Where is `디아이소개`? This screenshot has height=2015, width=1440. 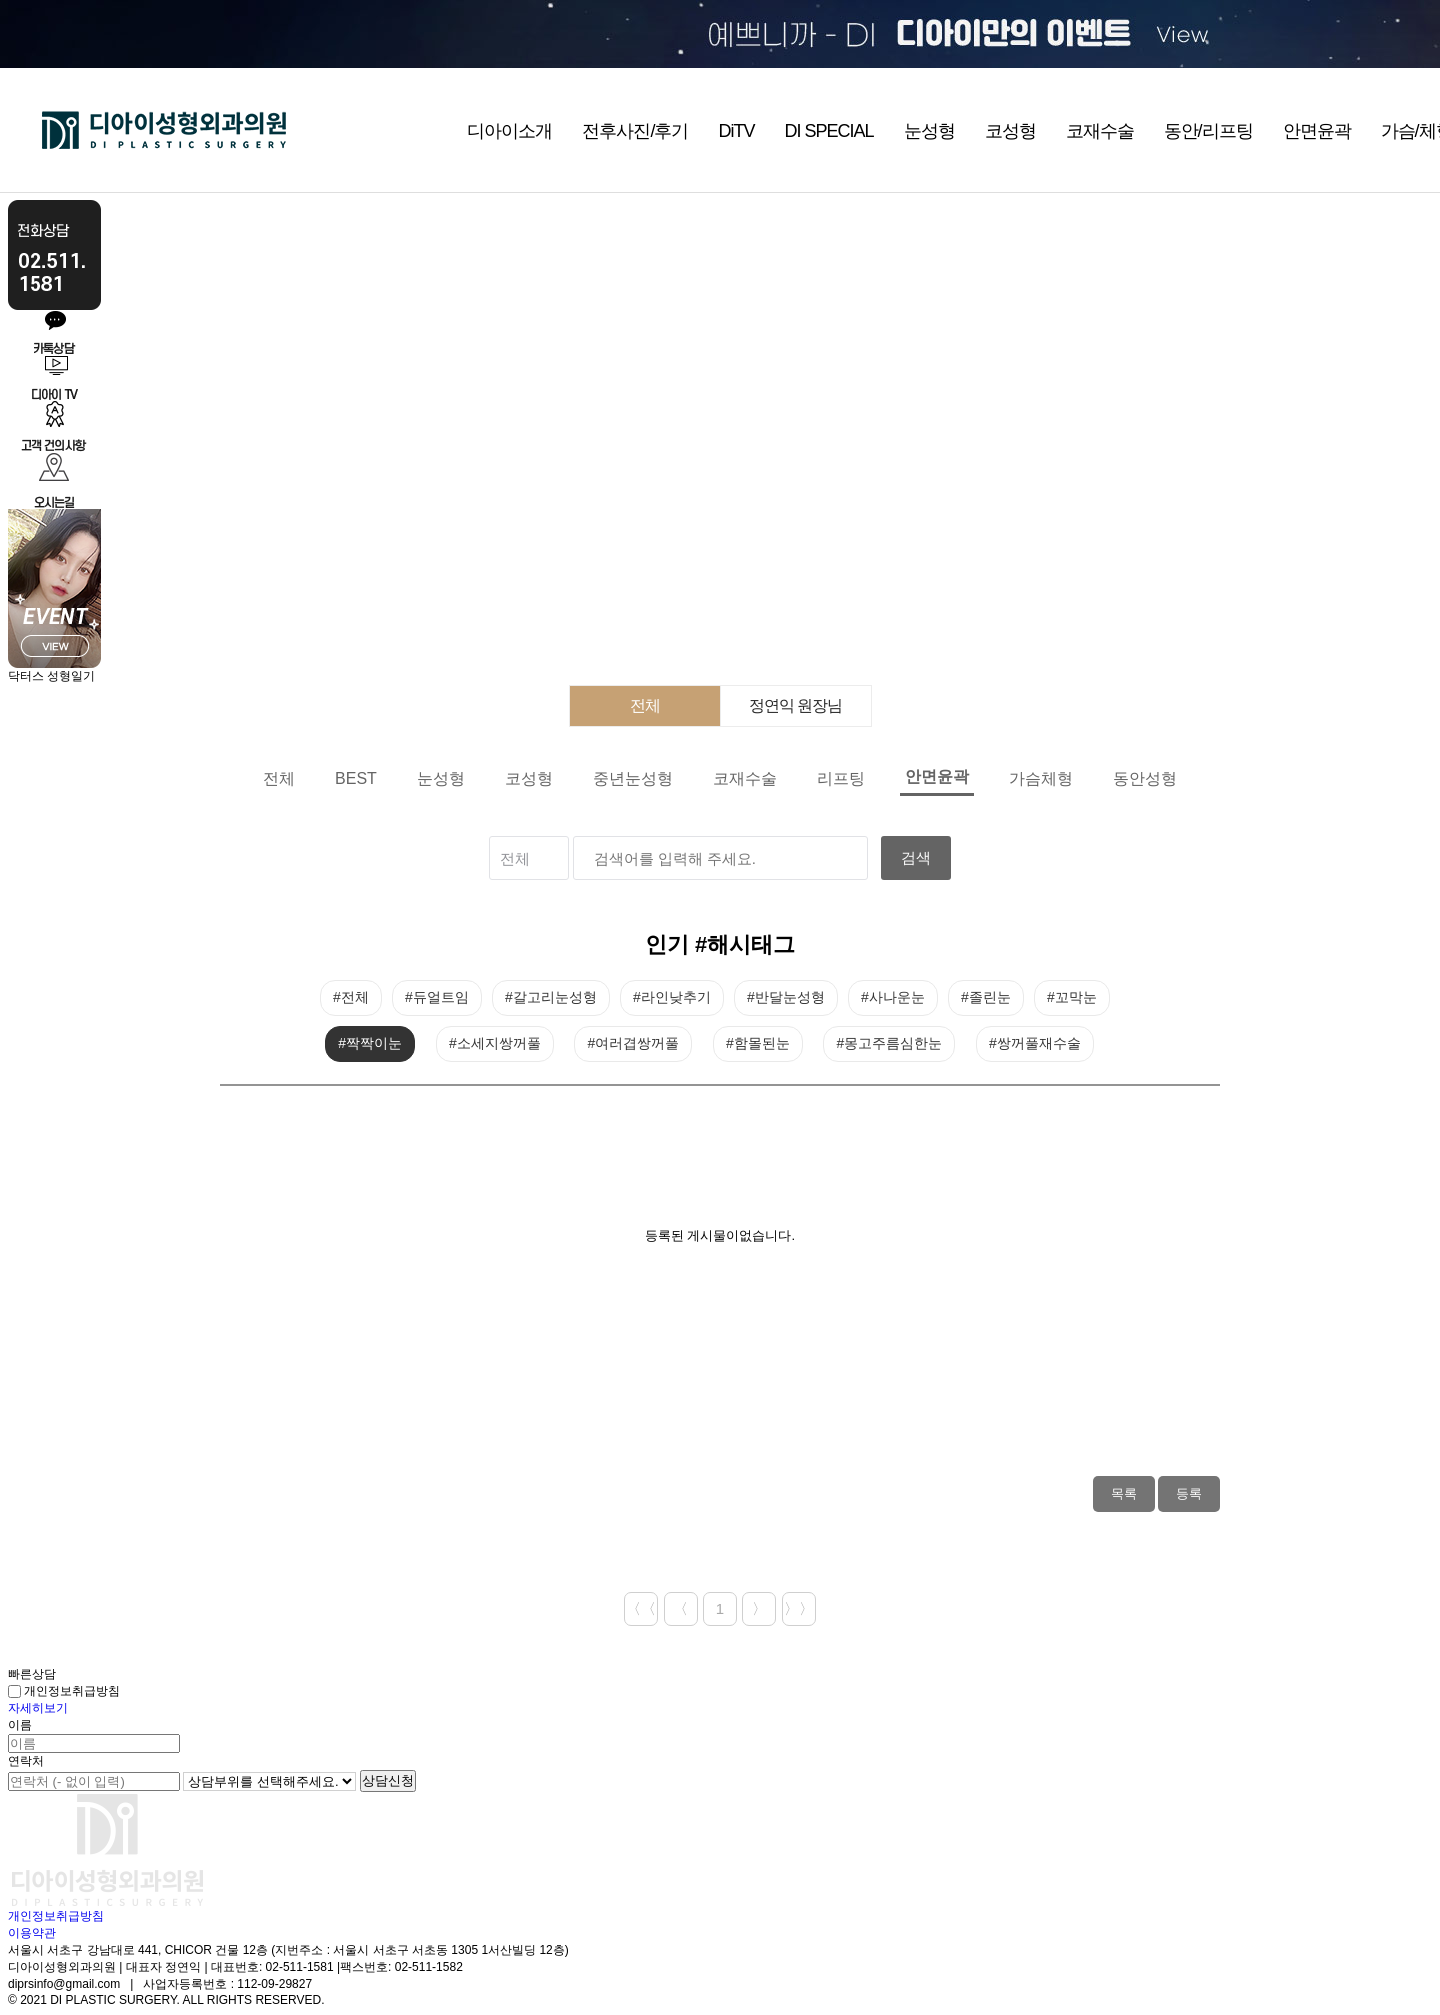
디아이소개 is located at coordinates (509, 131).